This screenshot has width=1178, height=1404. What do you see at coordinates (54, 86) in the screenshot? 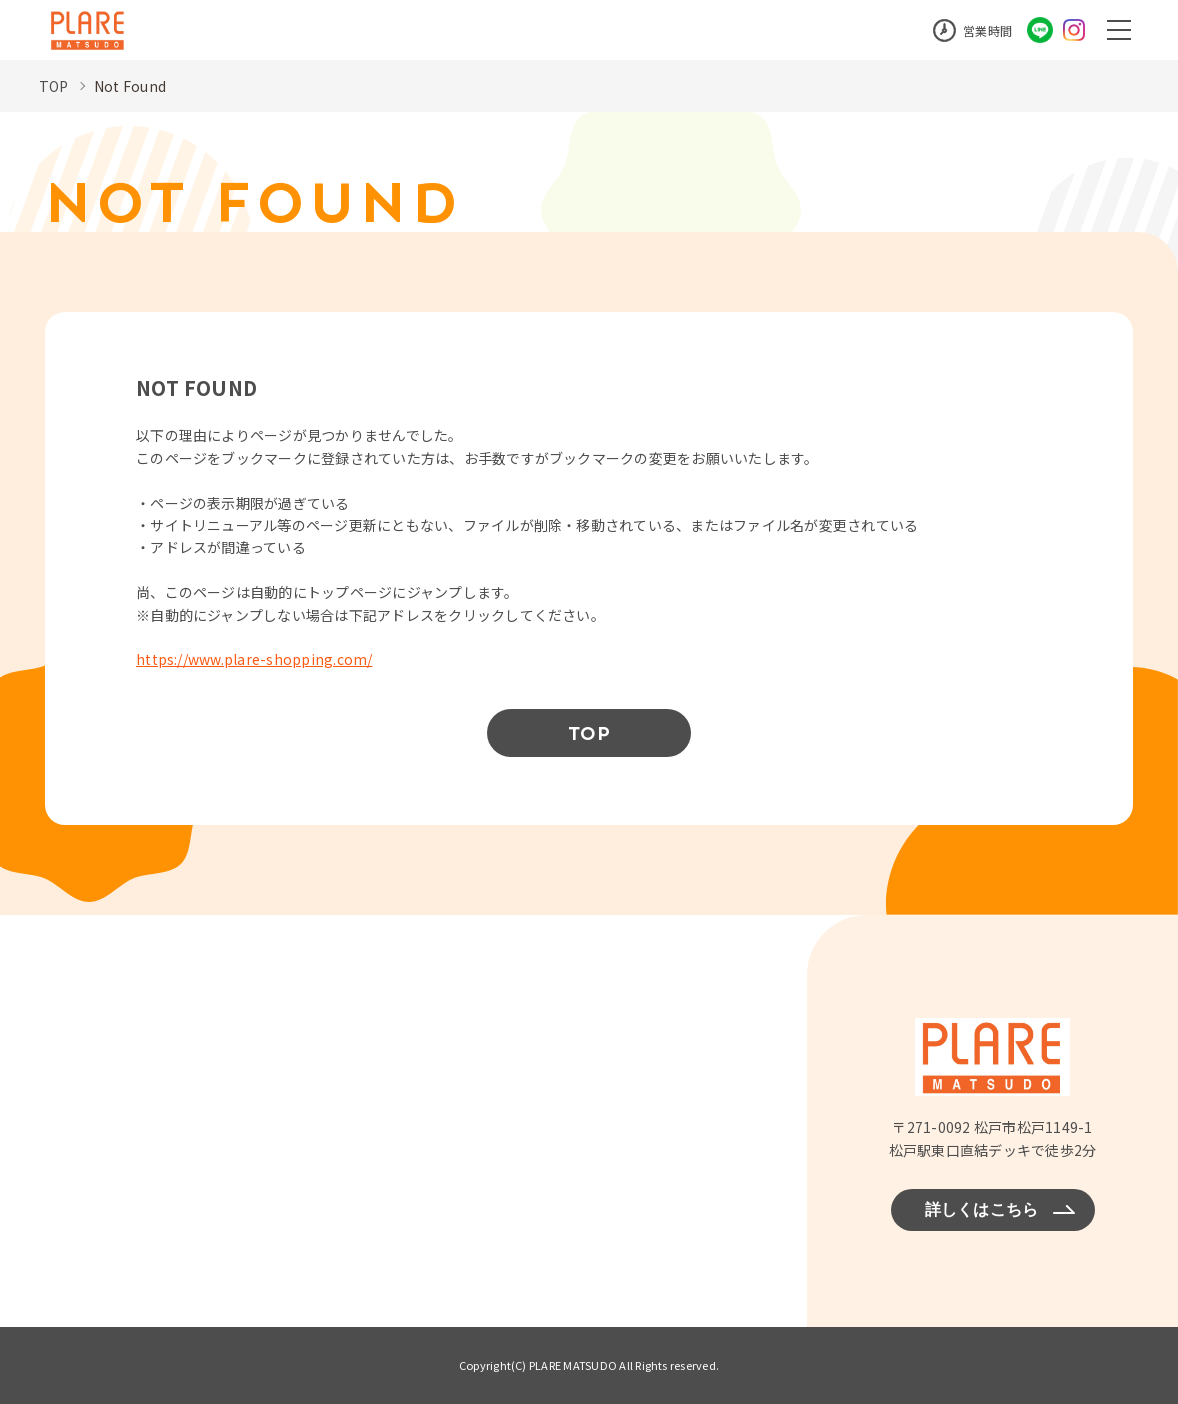
I see `TOP` at bounding box center [54, 86].